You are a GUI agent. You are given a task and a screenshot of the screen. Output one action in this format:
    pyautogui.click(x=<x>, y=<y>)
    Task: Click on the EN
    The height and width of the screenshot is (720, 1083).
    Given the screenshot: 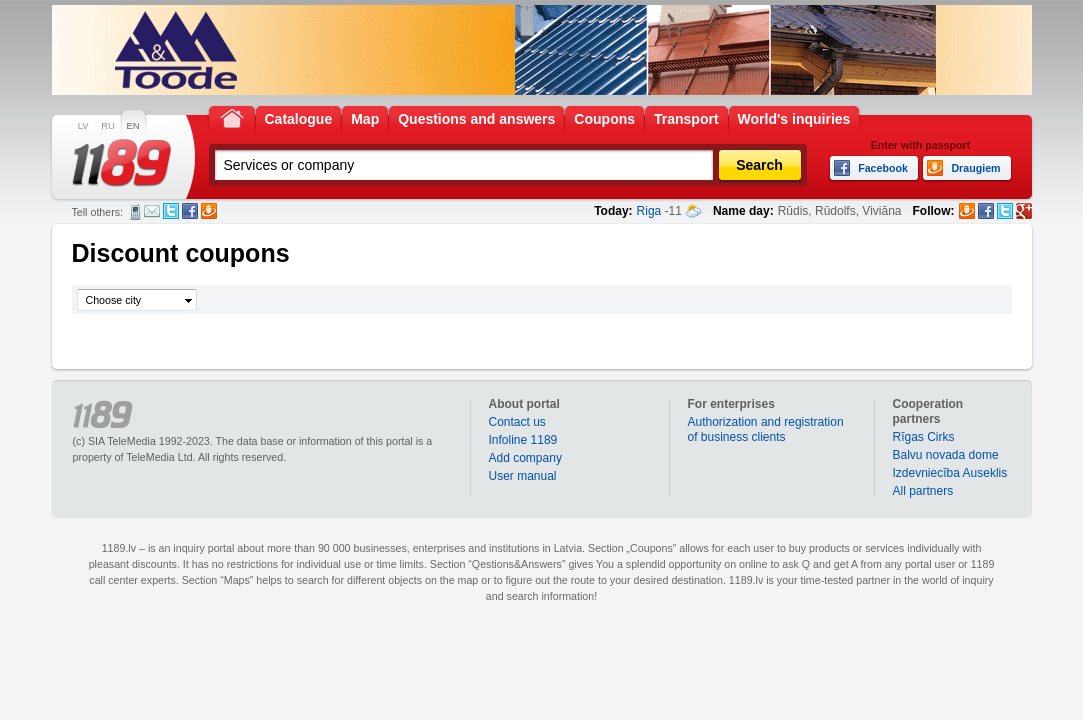 What is the action you would take?
    pyautogui.click(x=133, y=126)
    